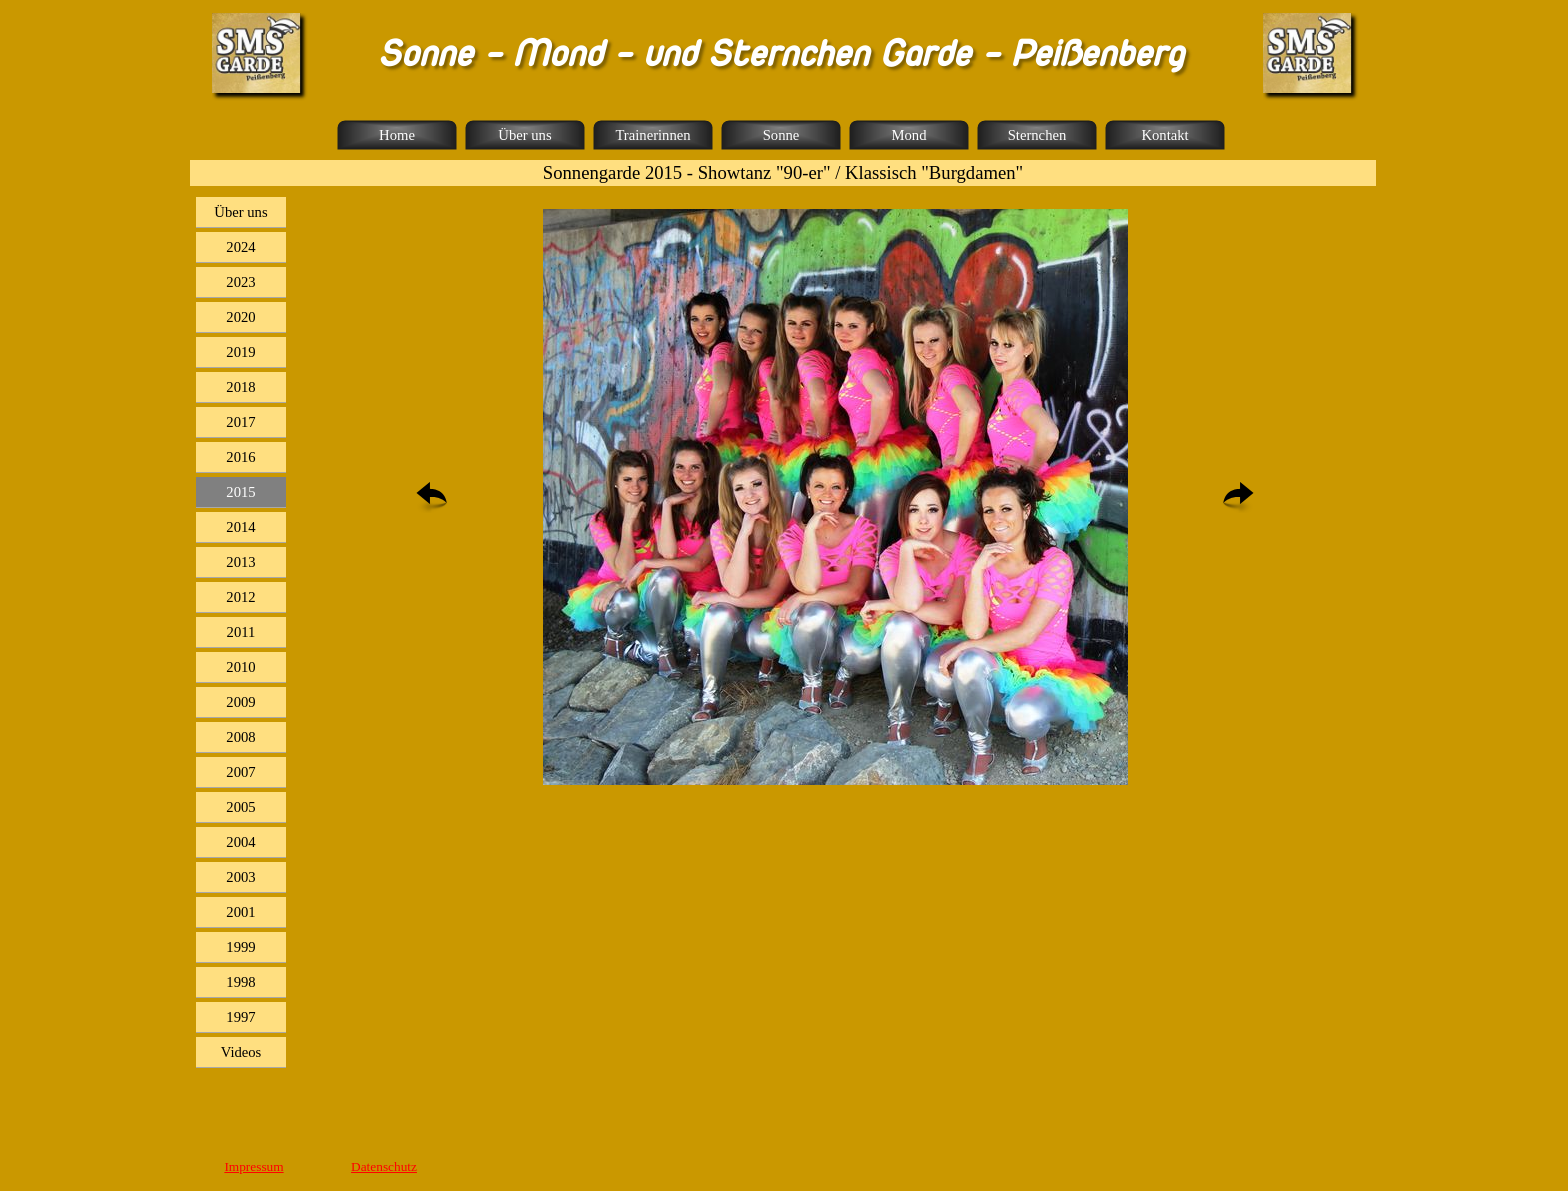  What do you see at coordinates (253, 1166) in the screenshot?
I see `Impressum` at bounding box center [253, 1166].